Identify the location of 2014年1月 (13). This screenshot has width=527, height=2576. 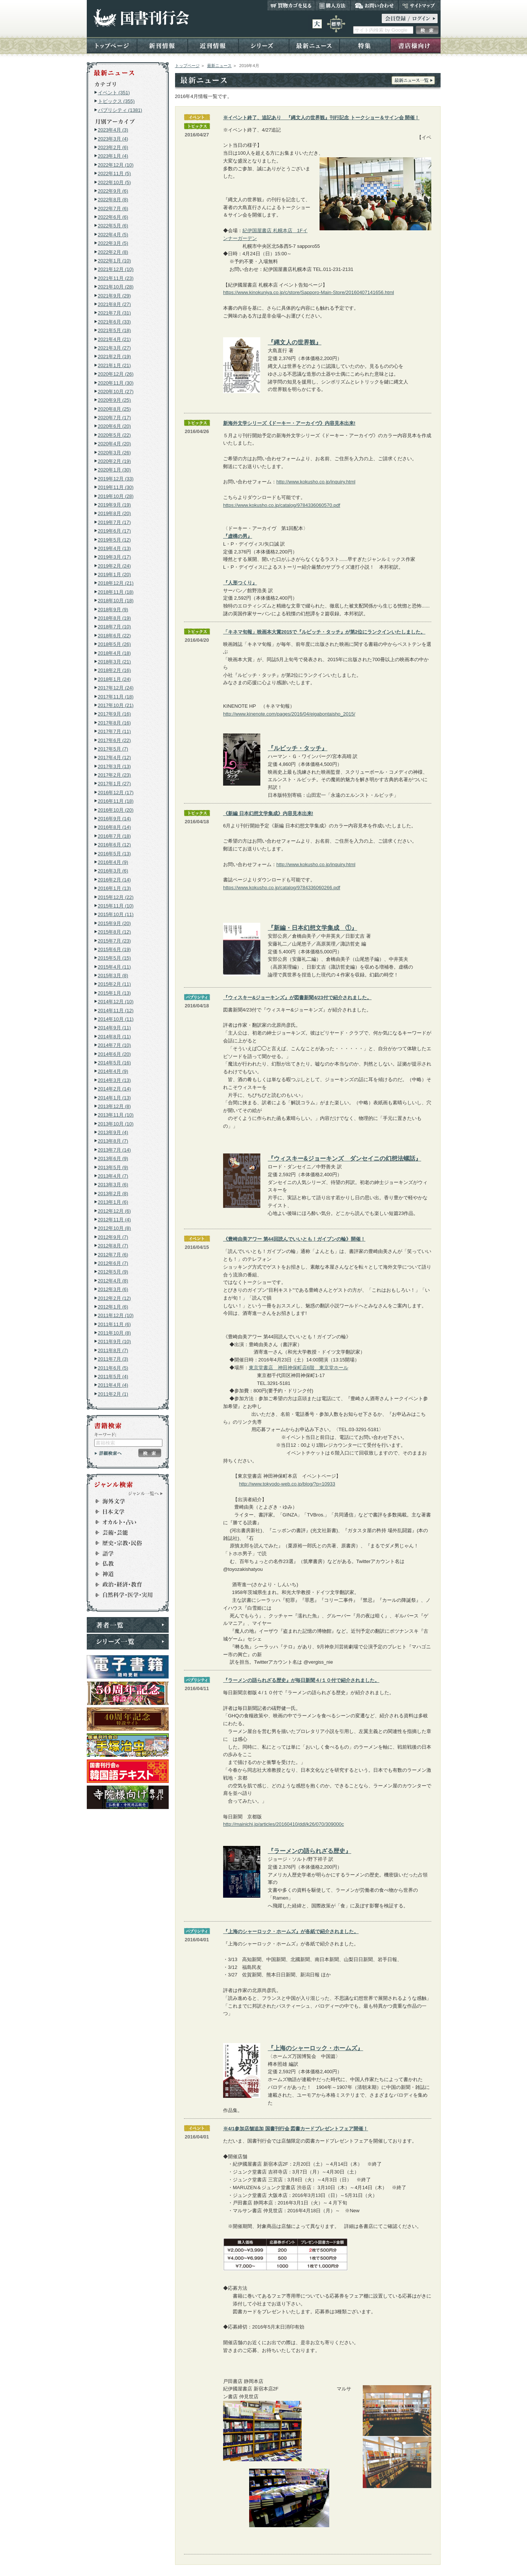
(114, 1098).